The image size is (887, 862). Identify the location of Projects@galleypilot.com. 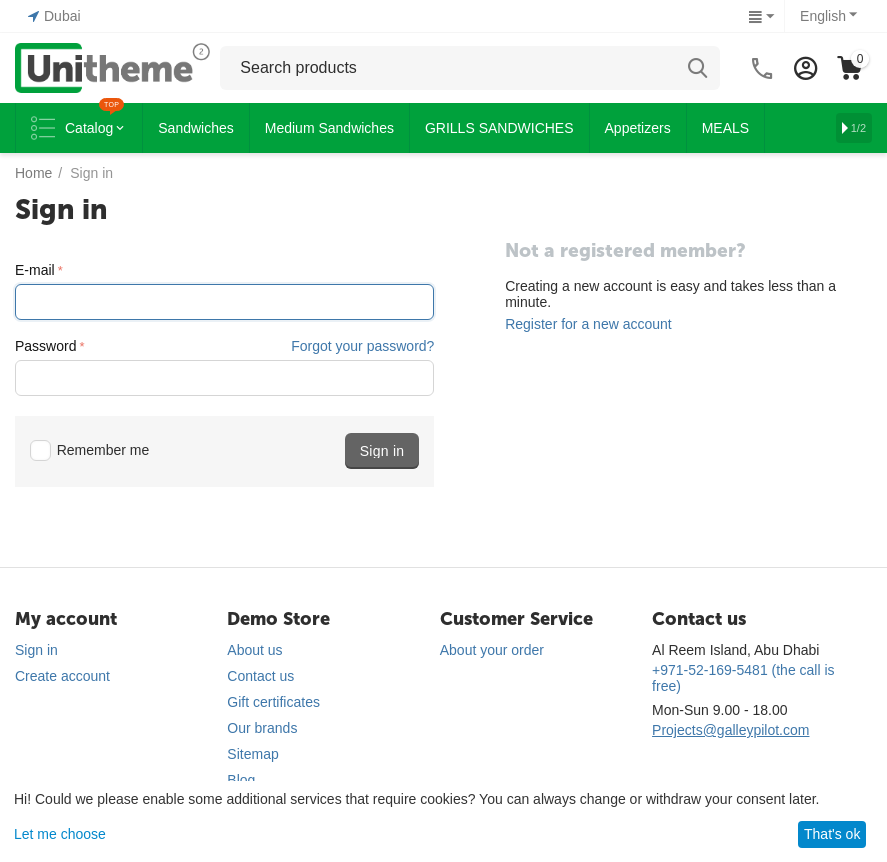
(730, 730).